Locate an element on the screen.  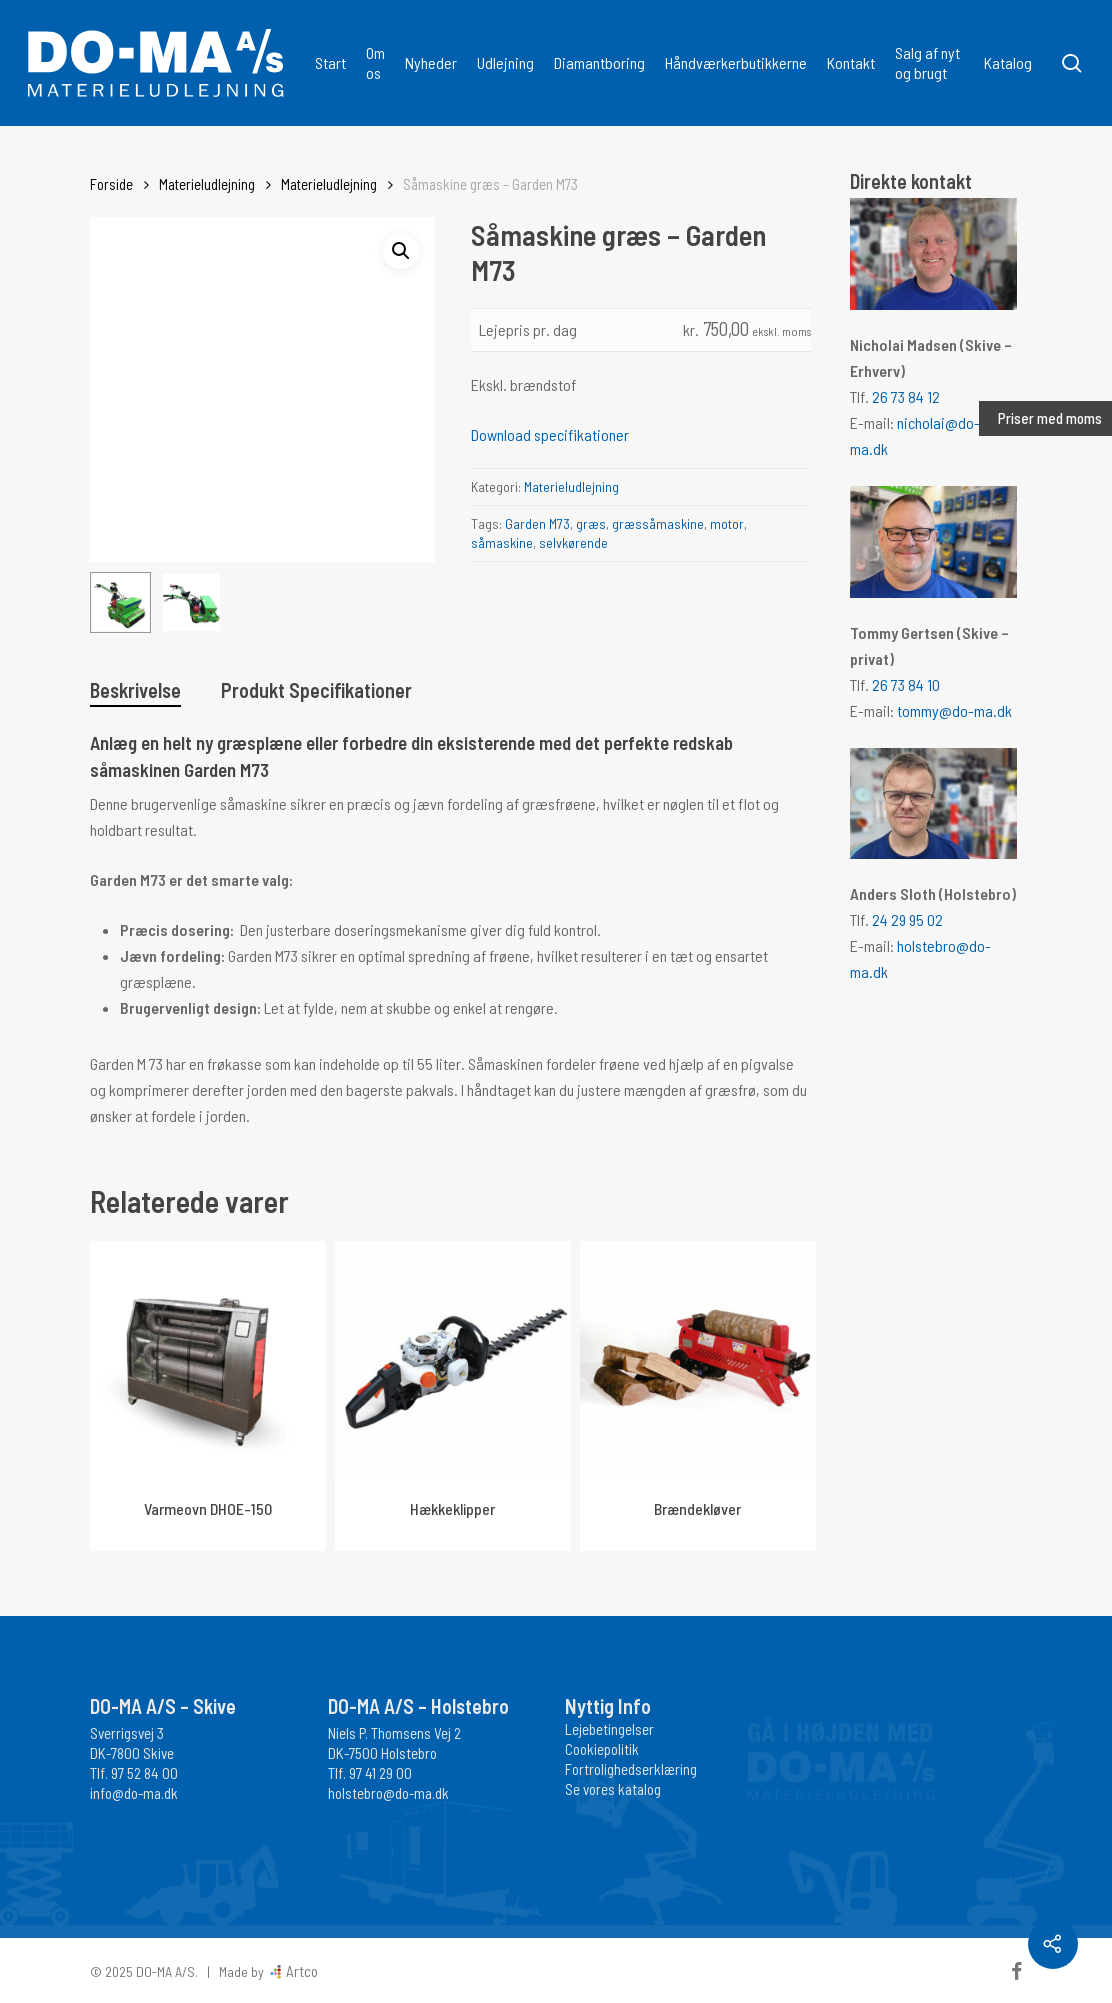
Materieludlejning is located at coordinates (207, 184).